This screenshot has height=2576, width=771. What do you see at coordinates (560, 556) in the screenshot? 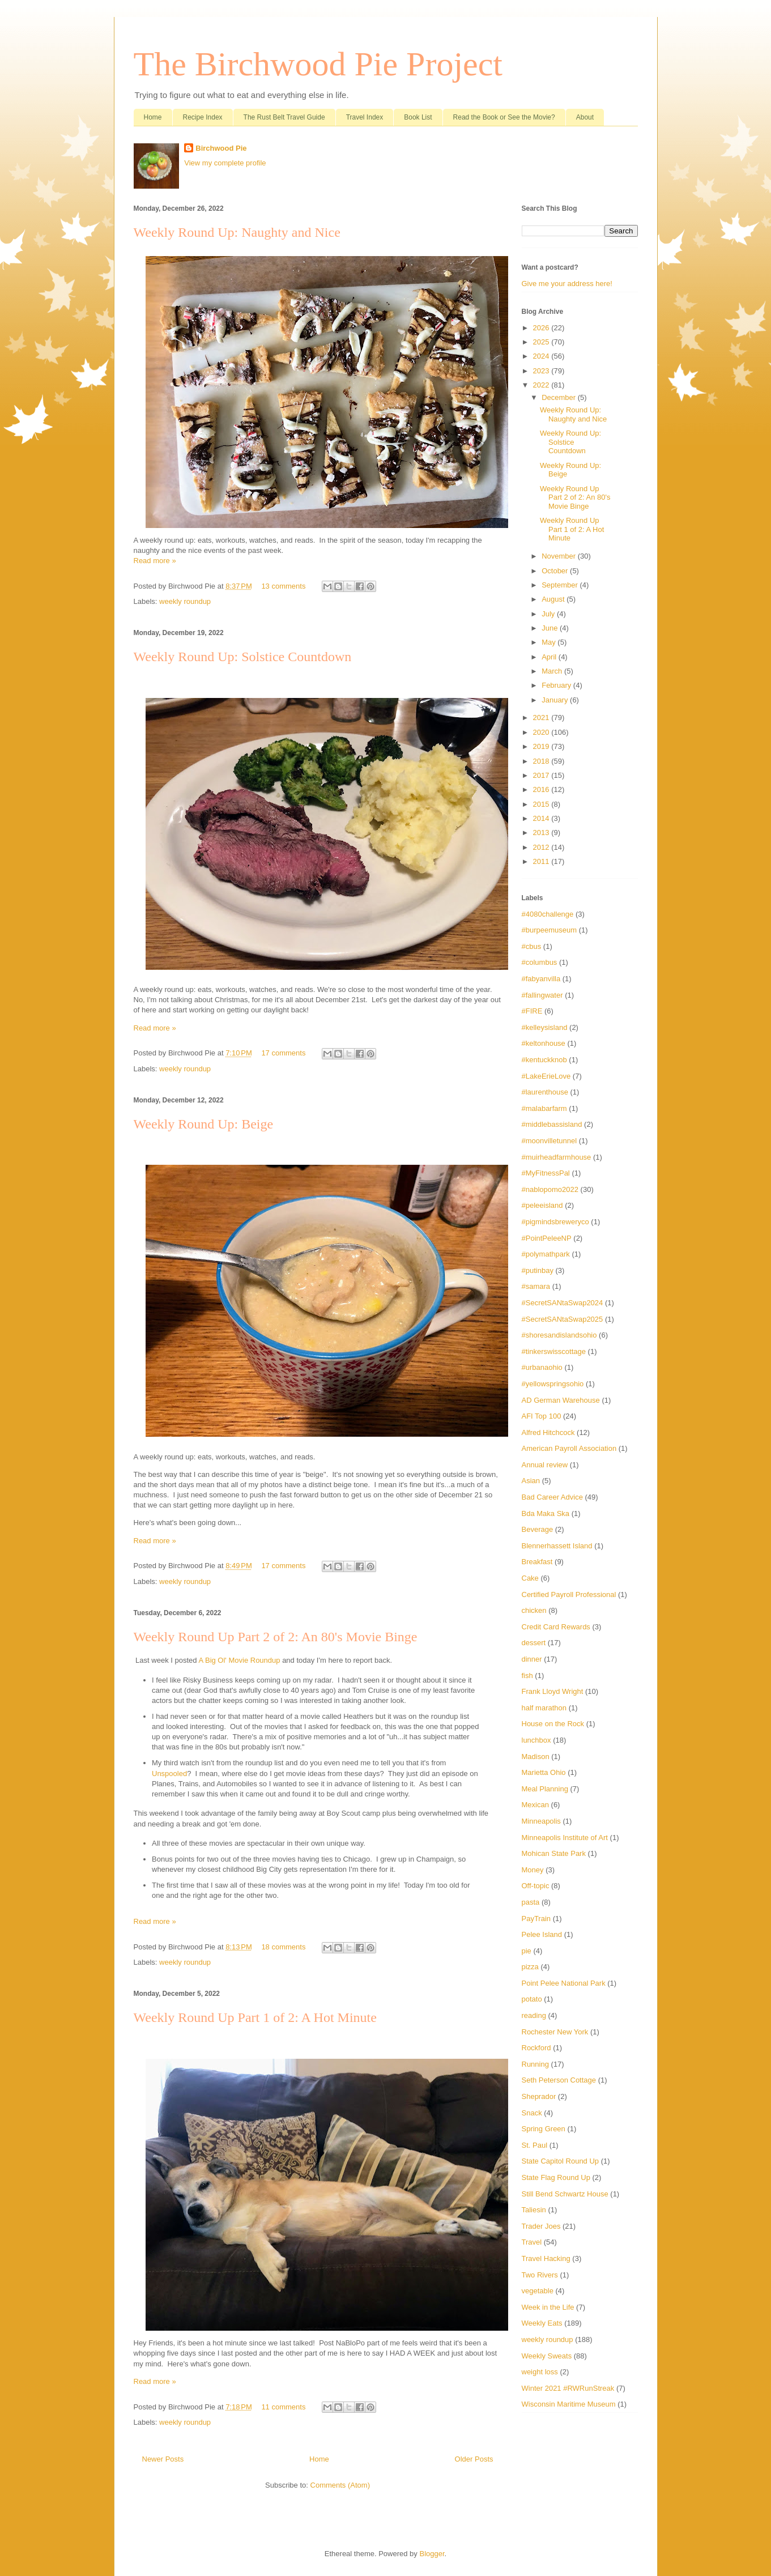
I see `November` at bounding box center [560, 556].